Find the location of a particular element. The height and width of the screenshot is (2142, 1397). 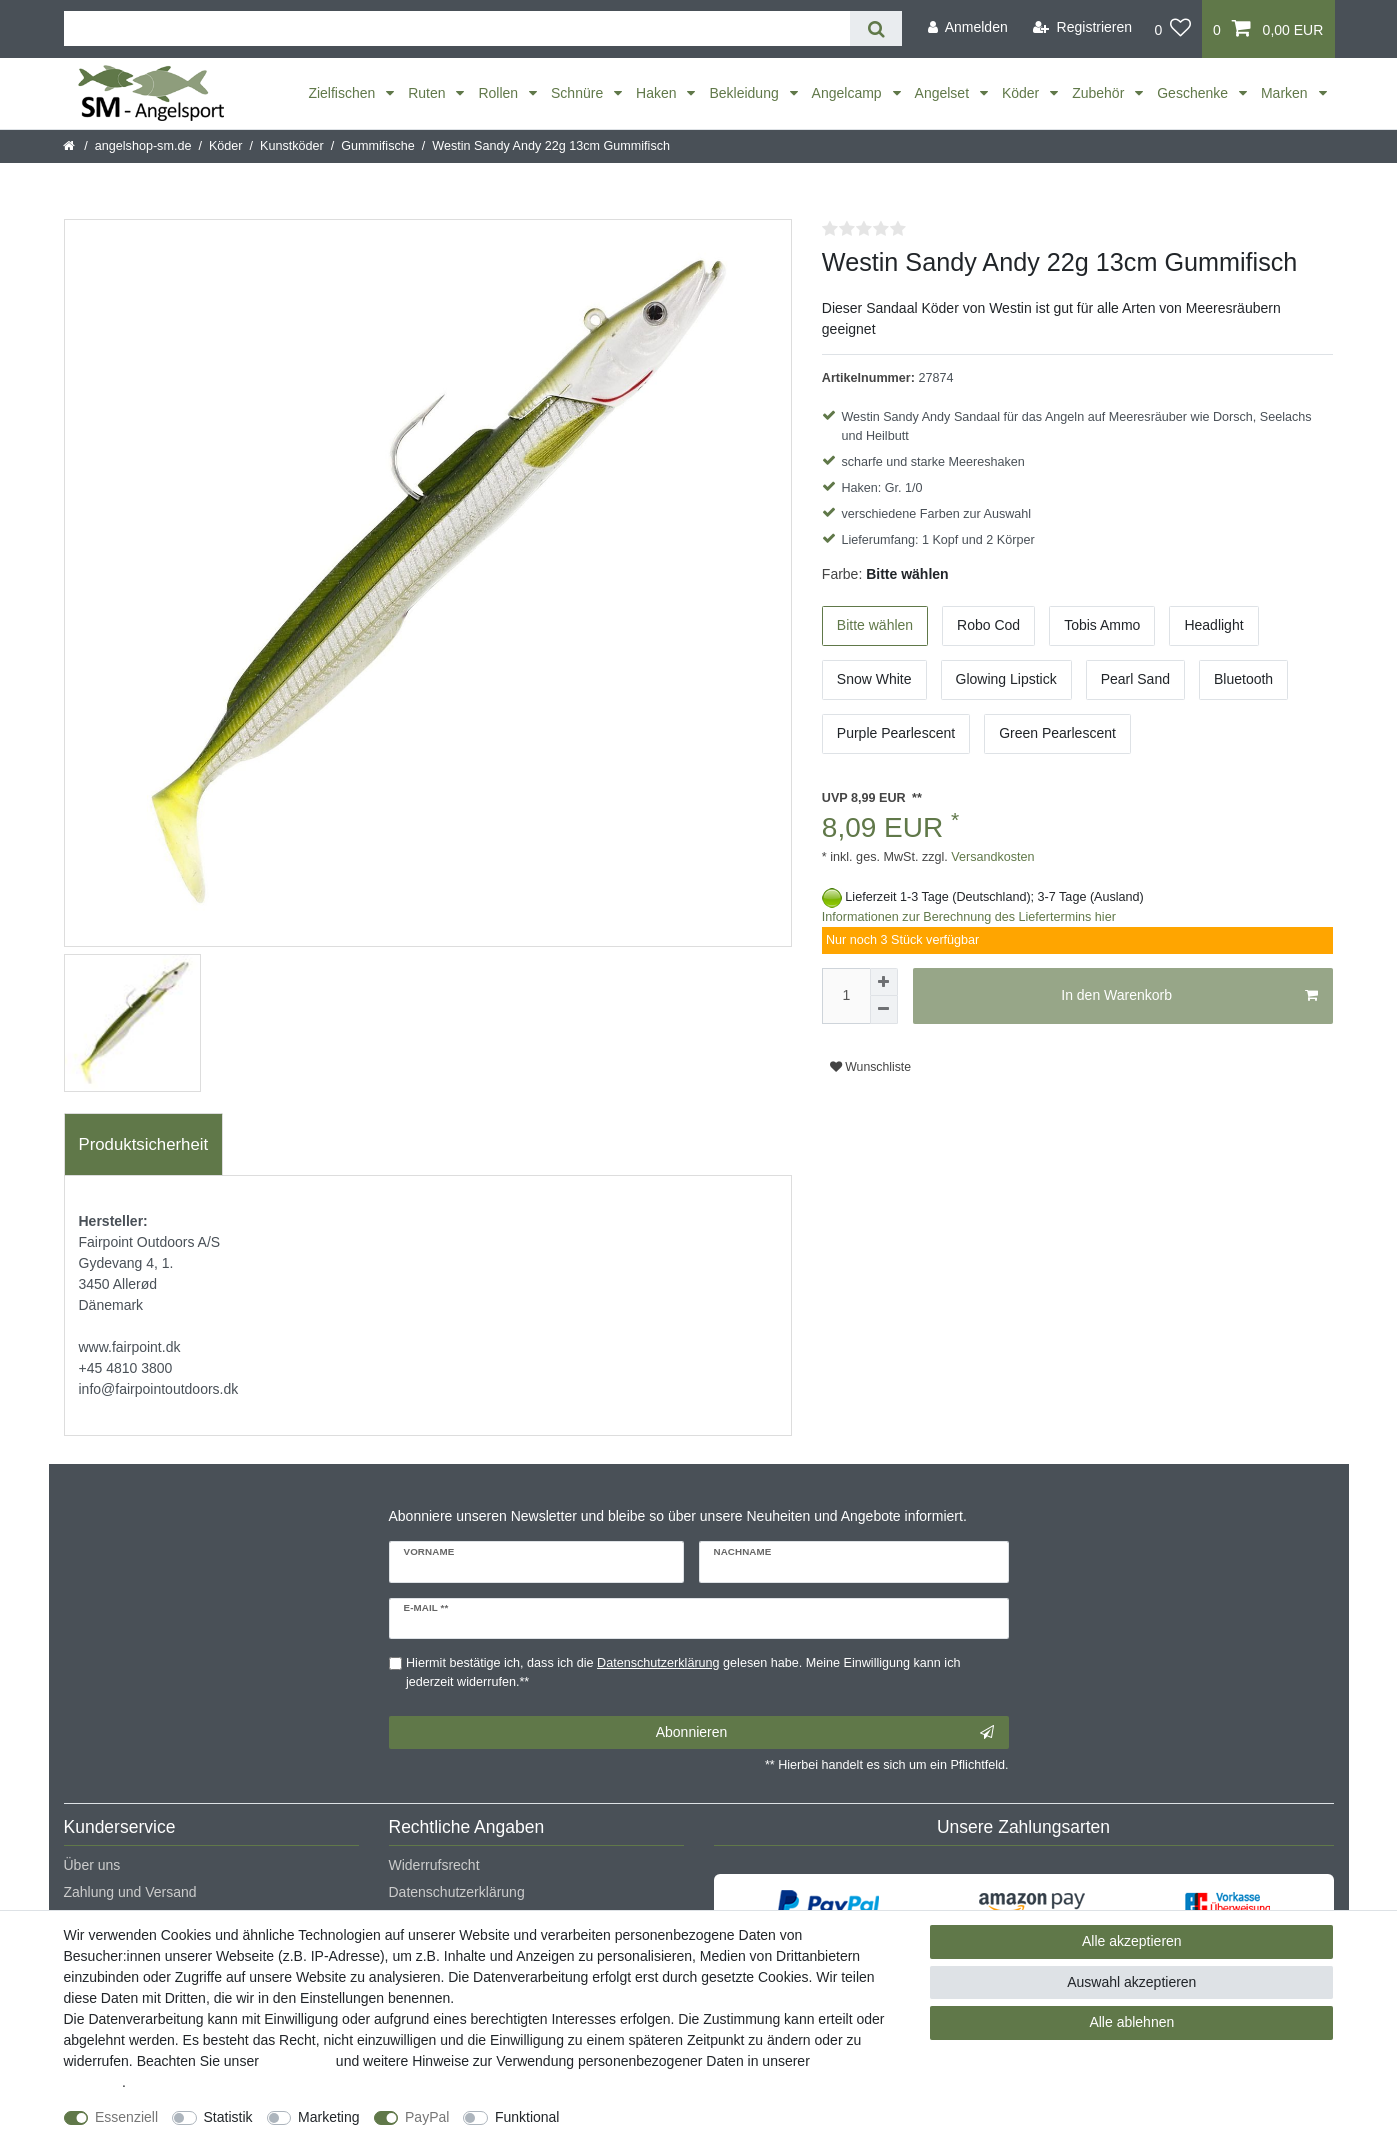

Kunstköder is located at coordinates (292, 146).